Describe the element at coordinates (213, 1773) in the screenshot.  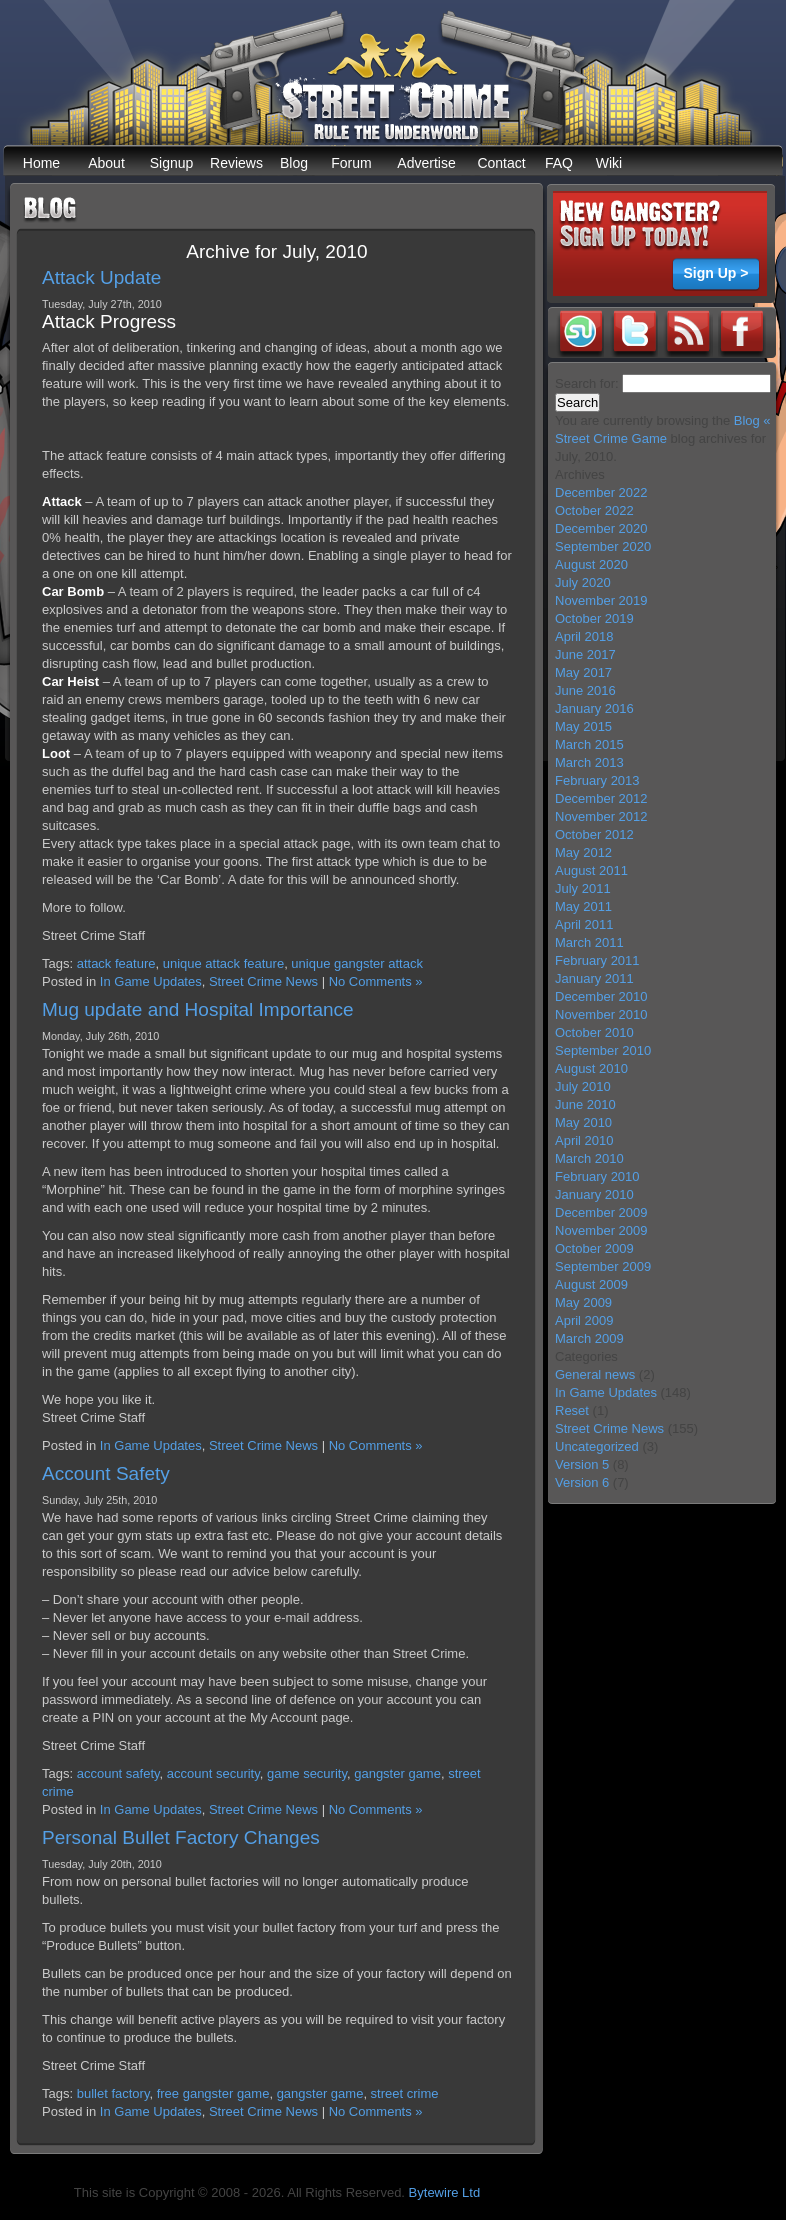
I see `account security` at that location.